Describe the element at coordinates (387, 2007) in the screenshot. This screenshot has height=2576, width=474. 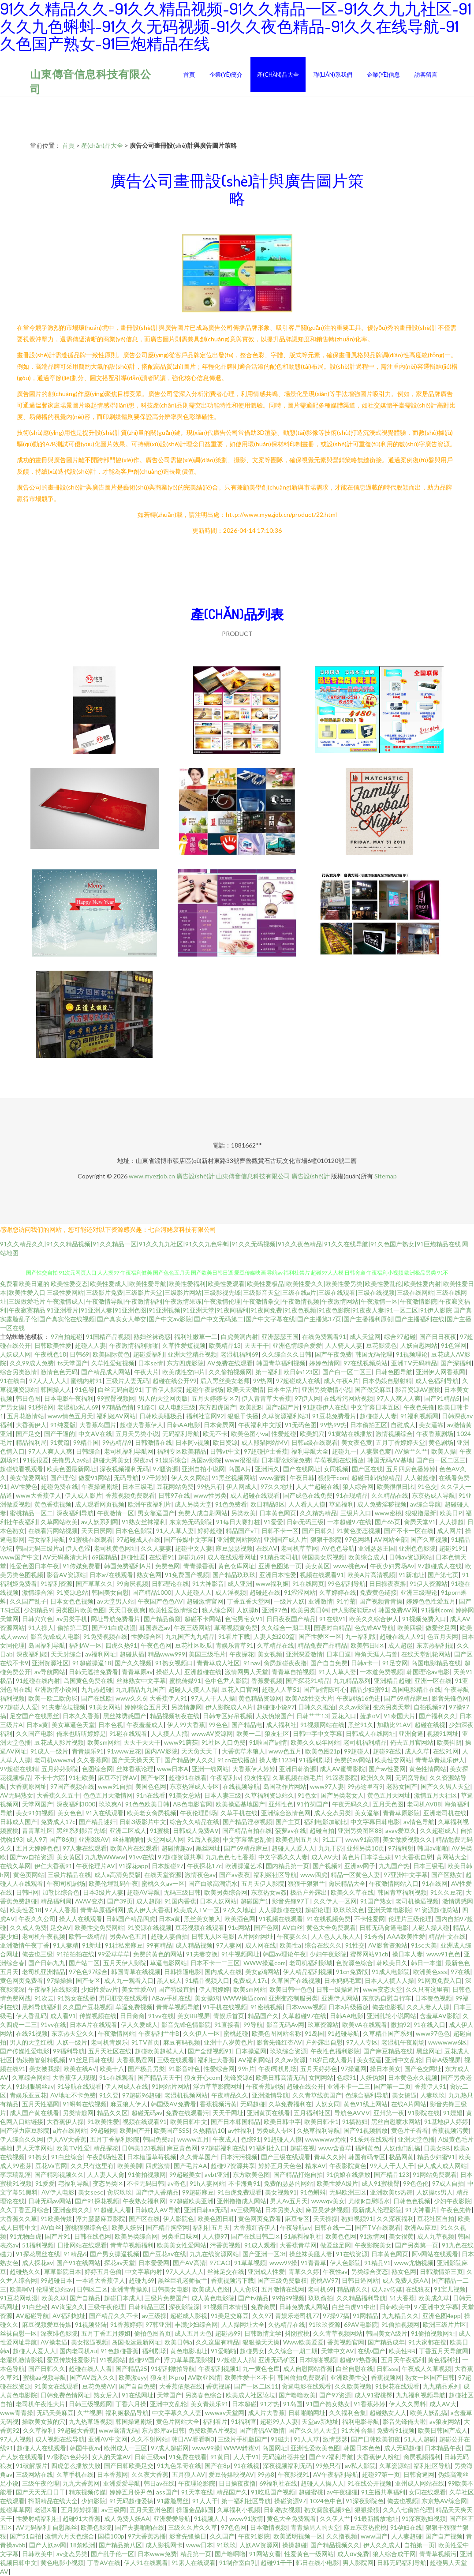
I see `俺去也影视` at that location.